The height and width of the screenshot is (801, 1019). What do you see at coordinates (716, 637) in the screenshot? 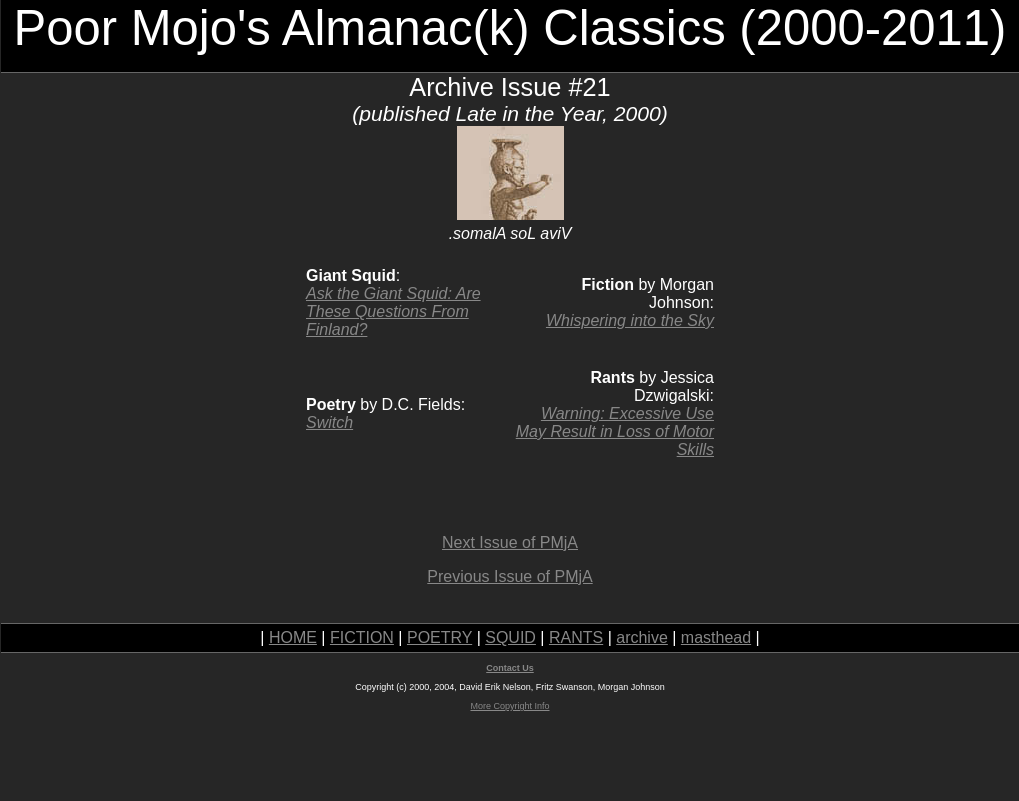
I see `masthead` at bounding box center [716, 637].